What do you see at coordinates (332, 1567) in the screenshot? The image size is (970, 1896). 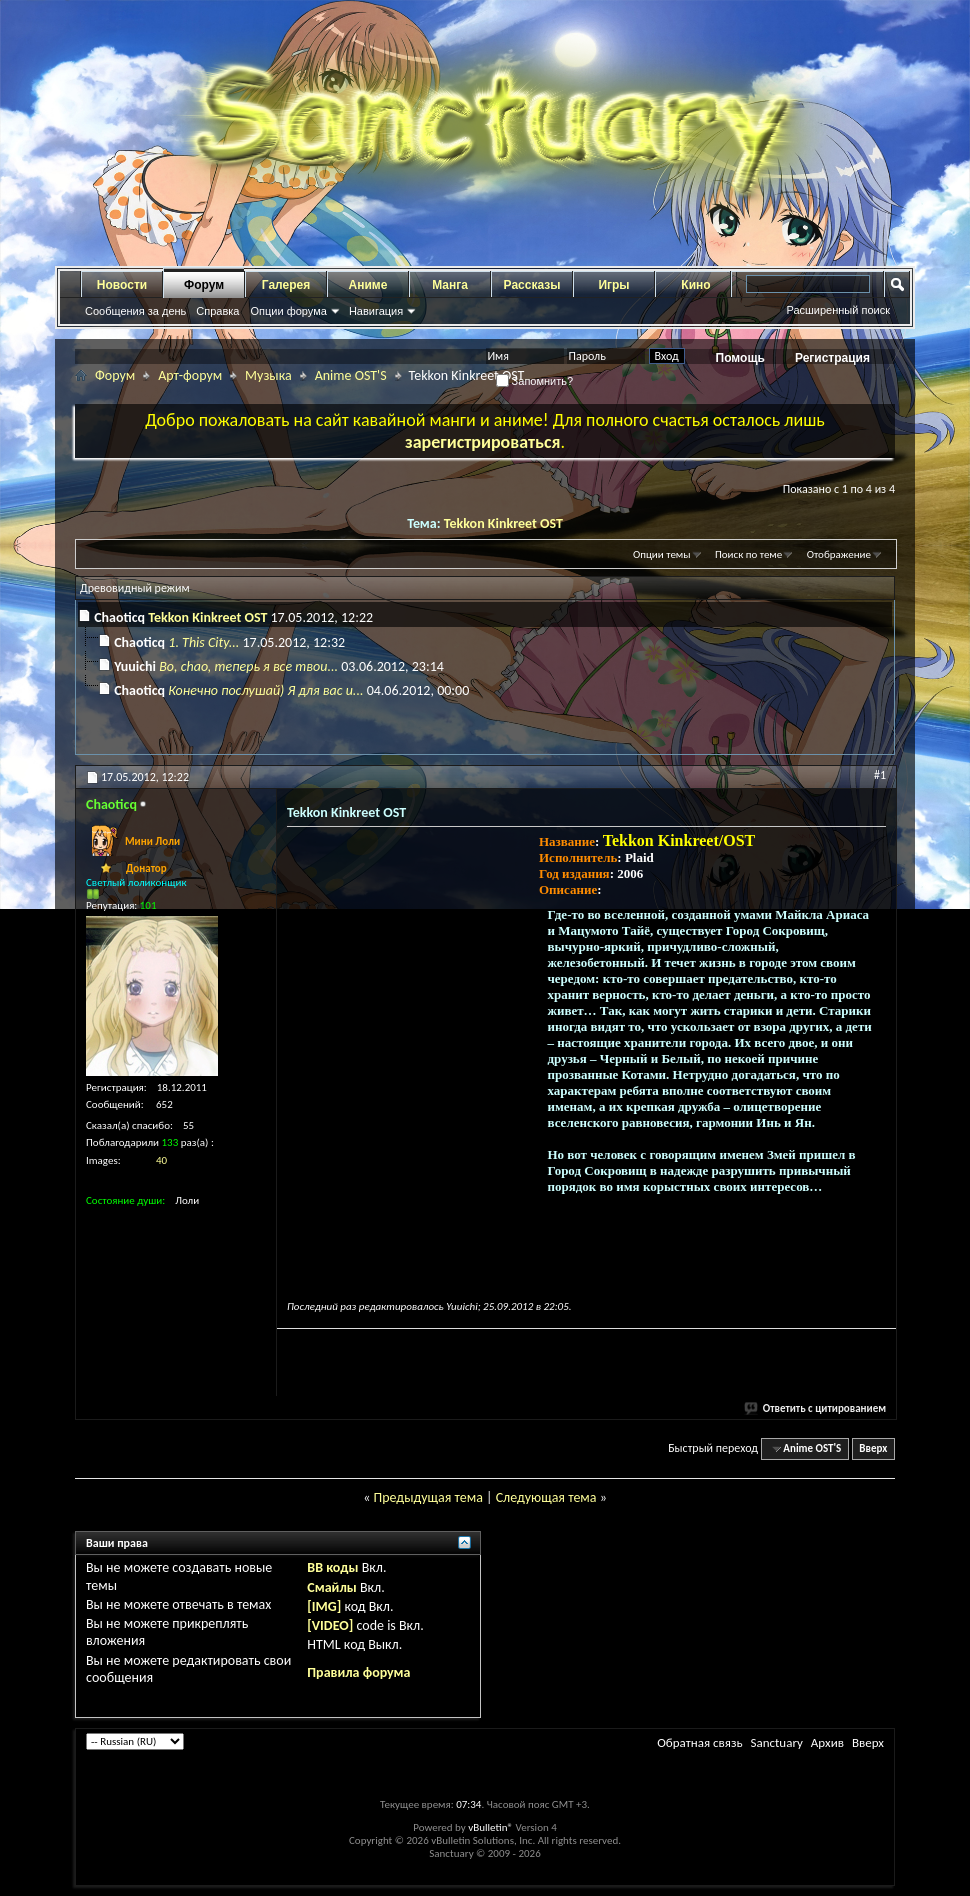 I see `BB коды` at bounding box center [332, 1567].